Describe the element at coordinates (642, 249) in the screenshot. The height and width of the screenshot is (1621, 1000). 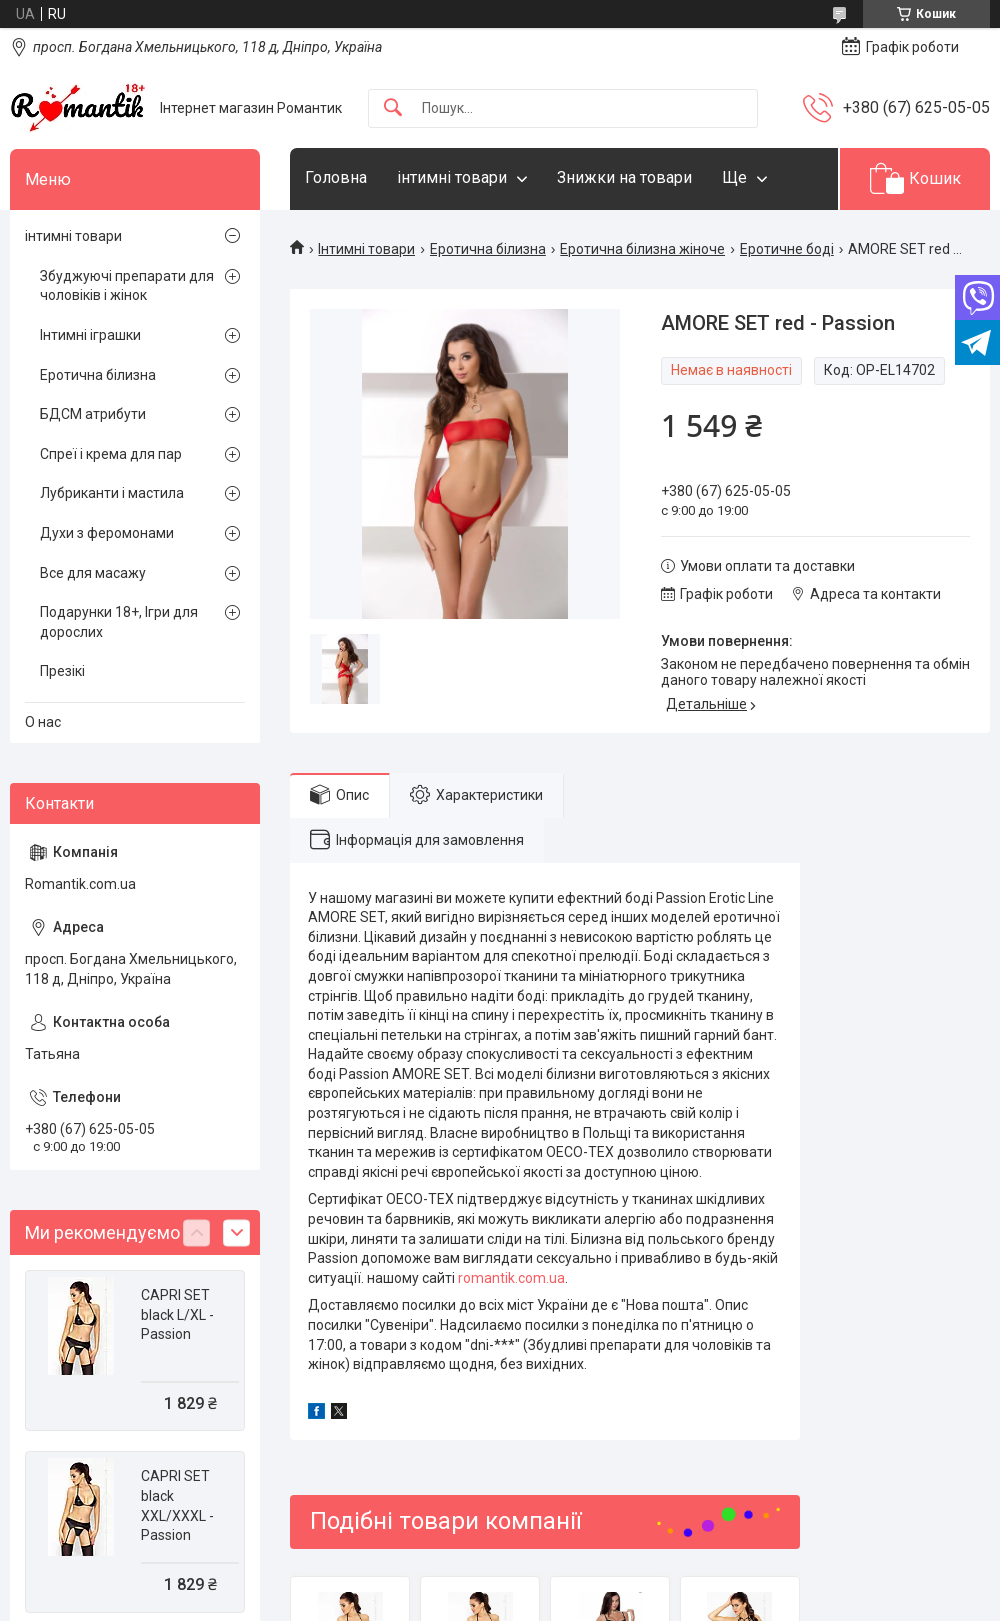
I see `Еротична білизна жіноче` at that location.